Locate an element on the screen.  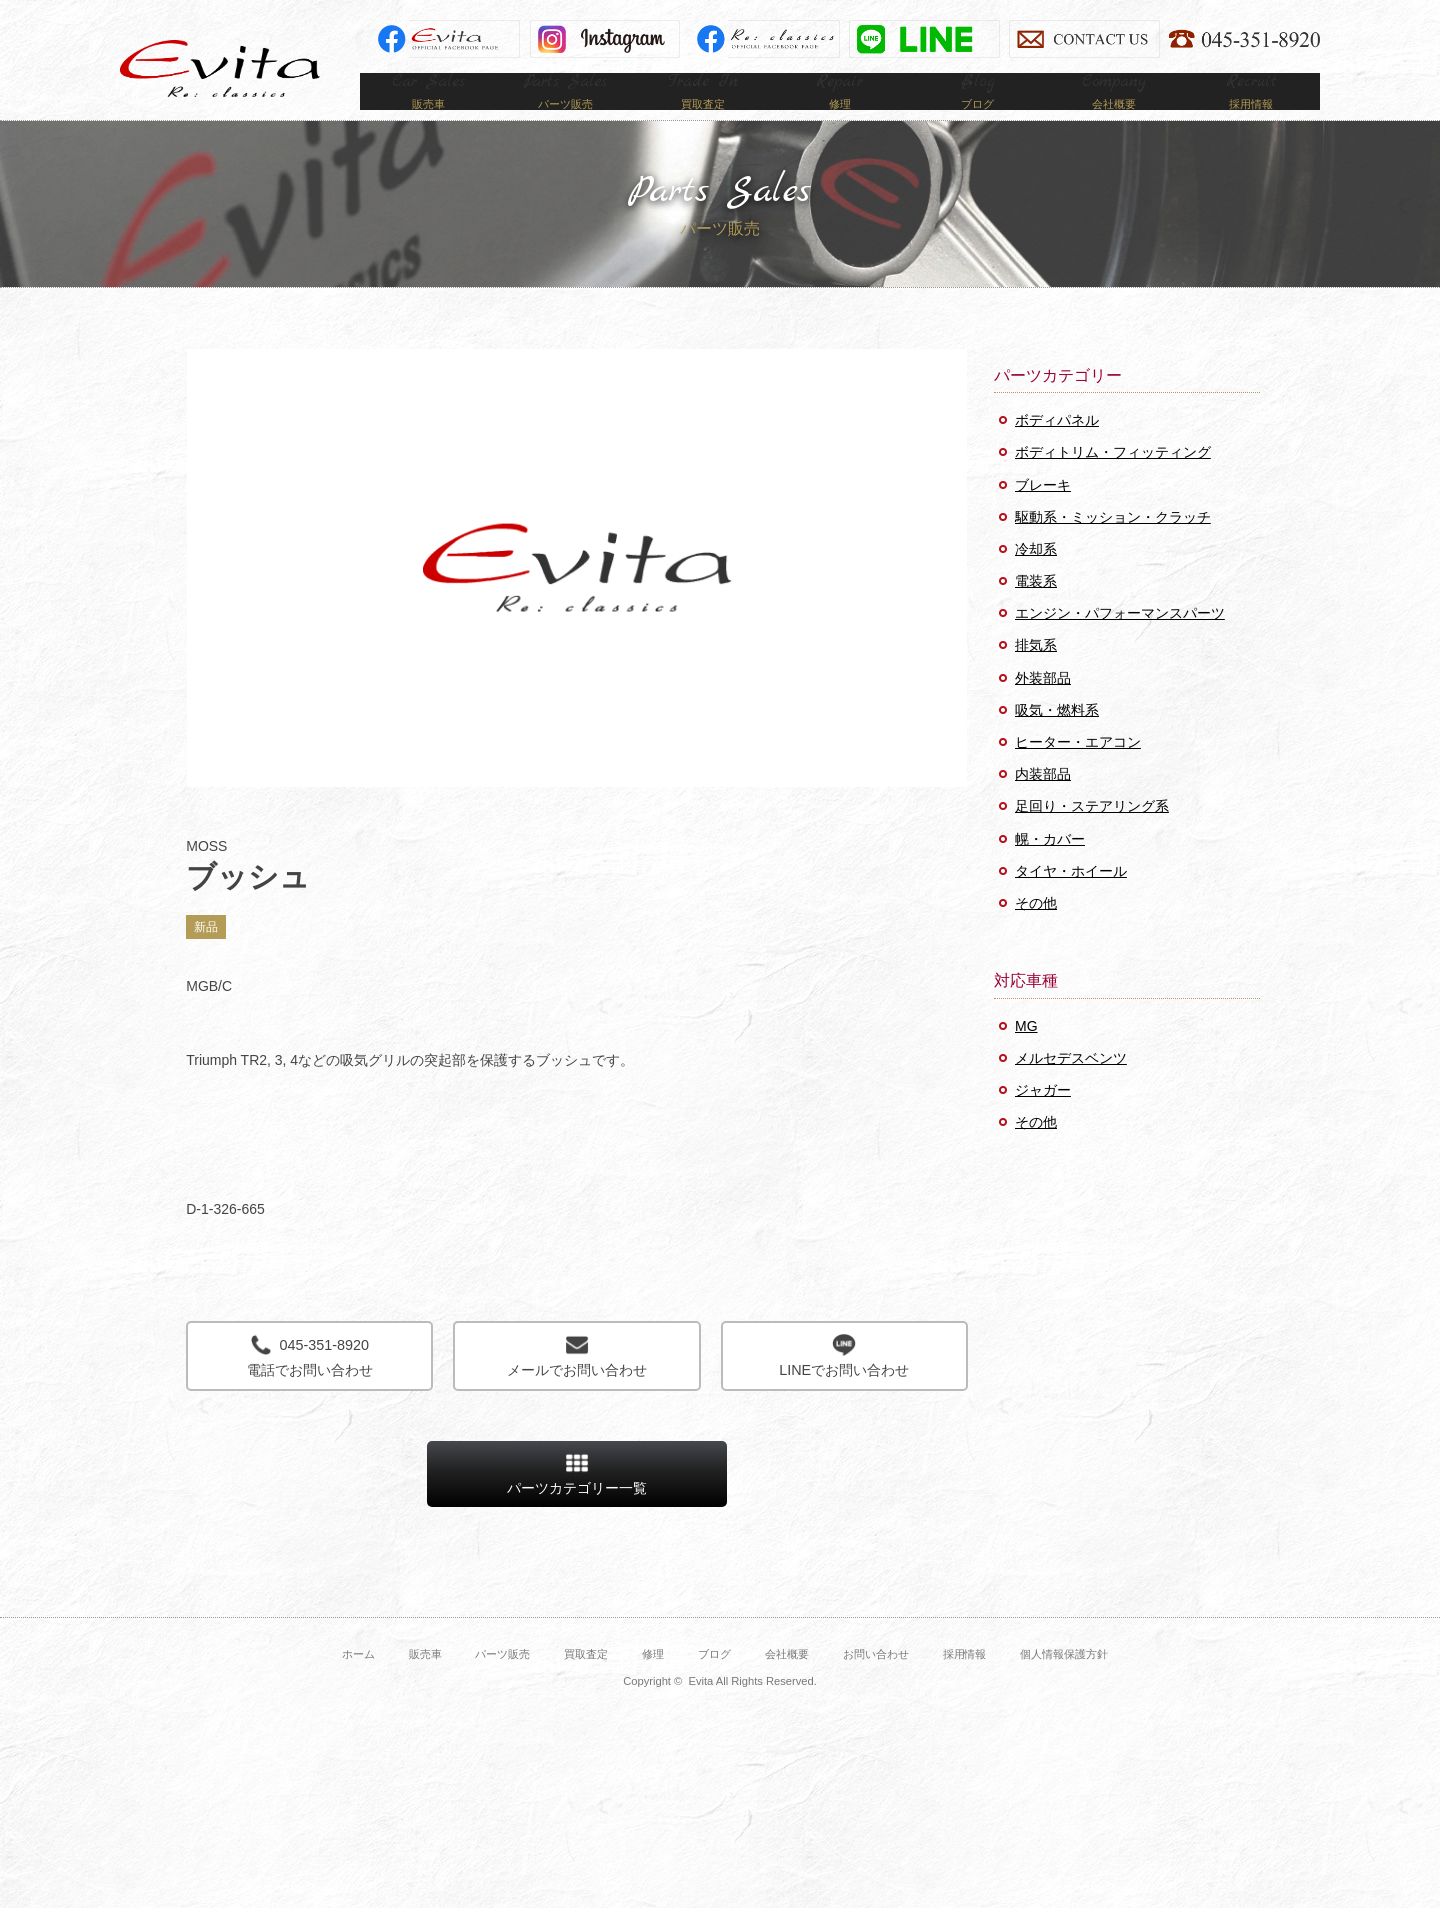
Evita is located at coordinates (220, 68).